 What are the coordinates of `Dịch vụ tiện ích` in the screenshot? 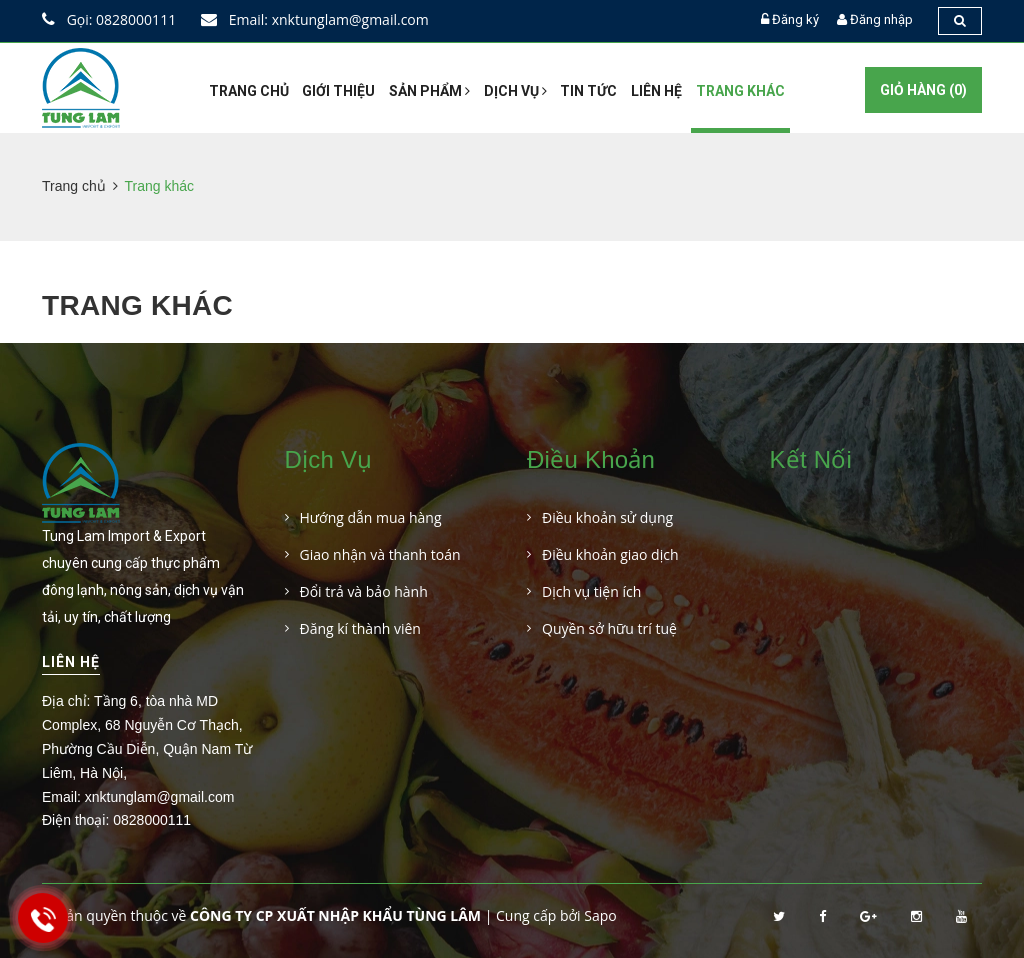 It's located at (591, 591).